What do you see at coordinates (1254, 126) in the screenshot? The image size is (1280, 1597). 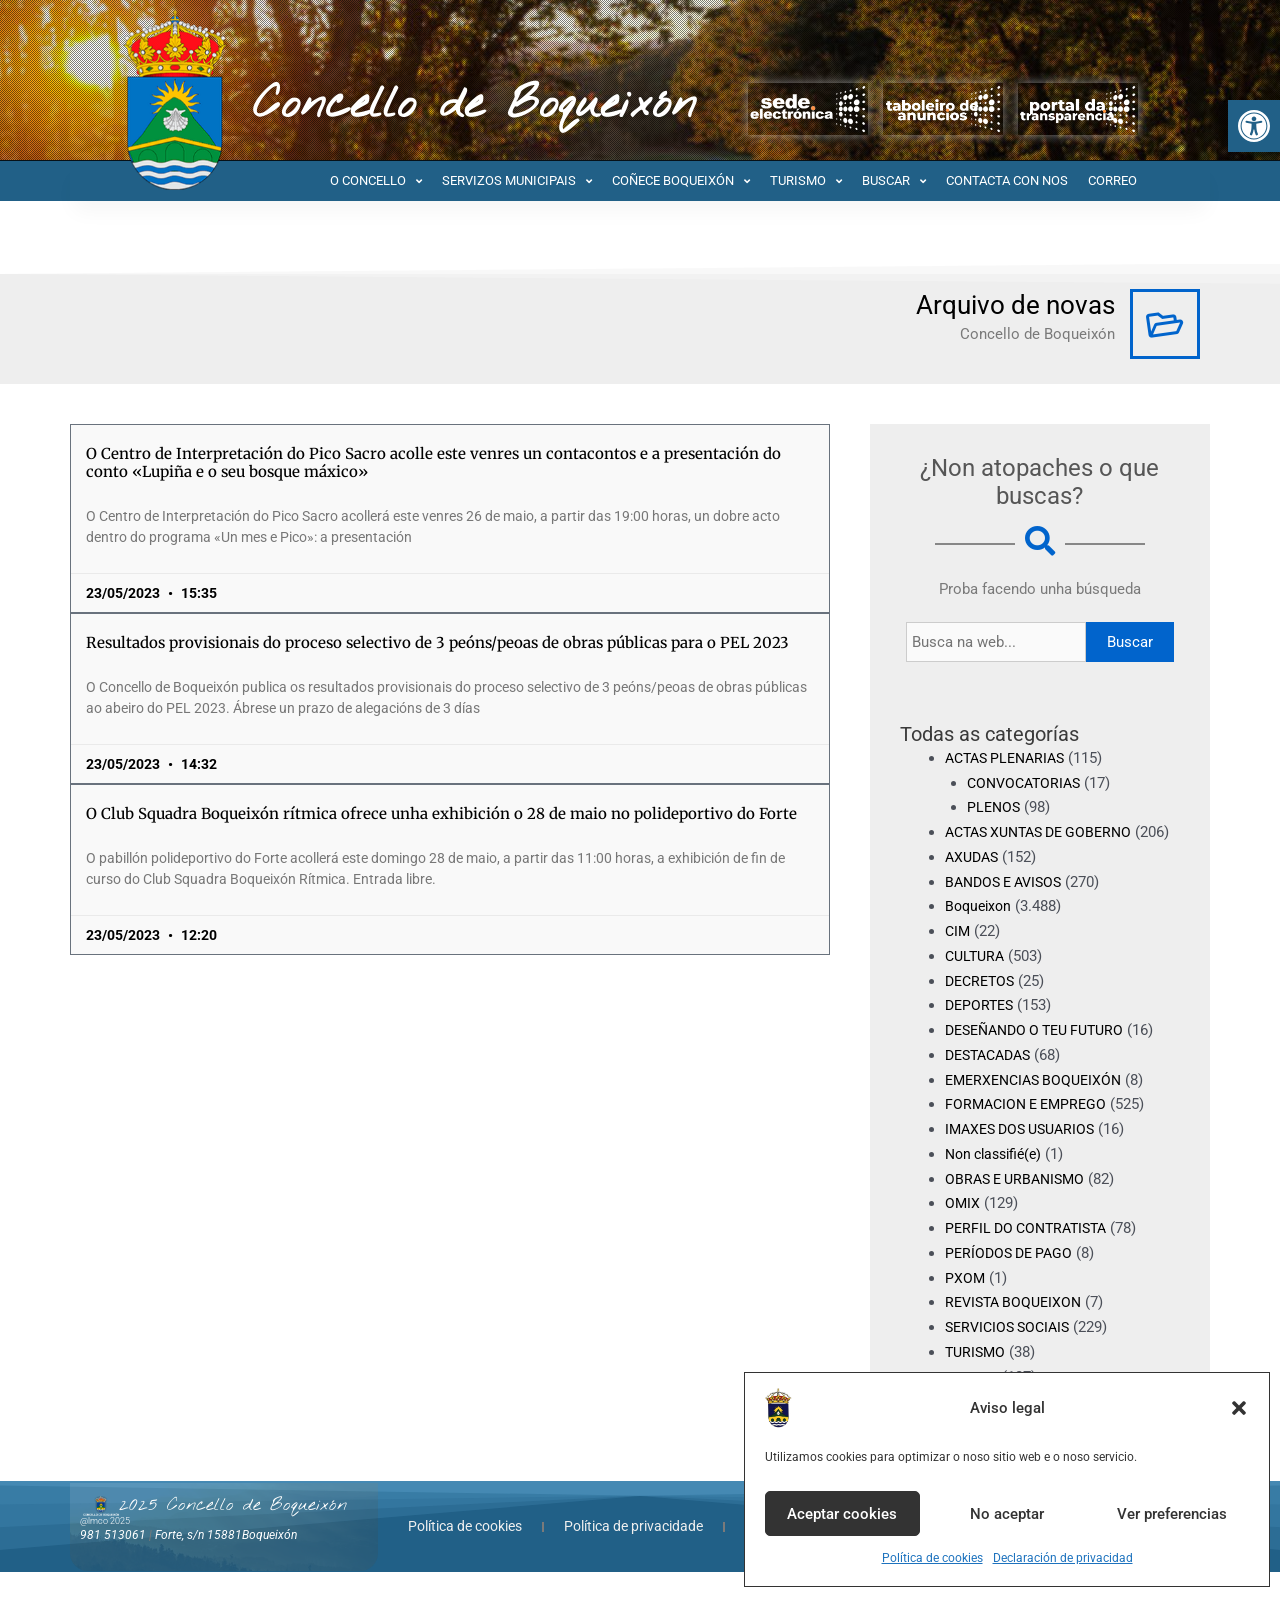 I see `[button]` at bounding box center [1254, 126].